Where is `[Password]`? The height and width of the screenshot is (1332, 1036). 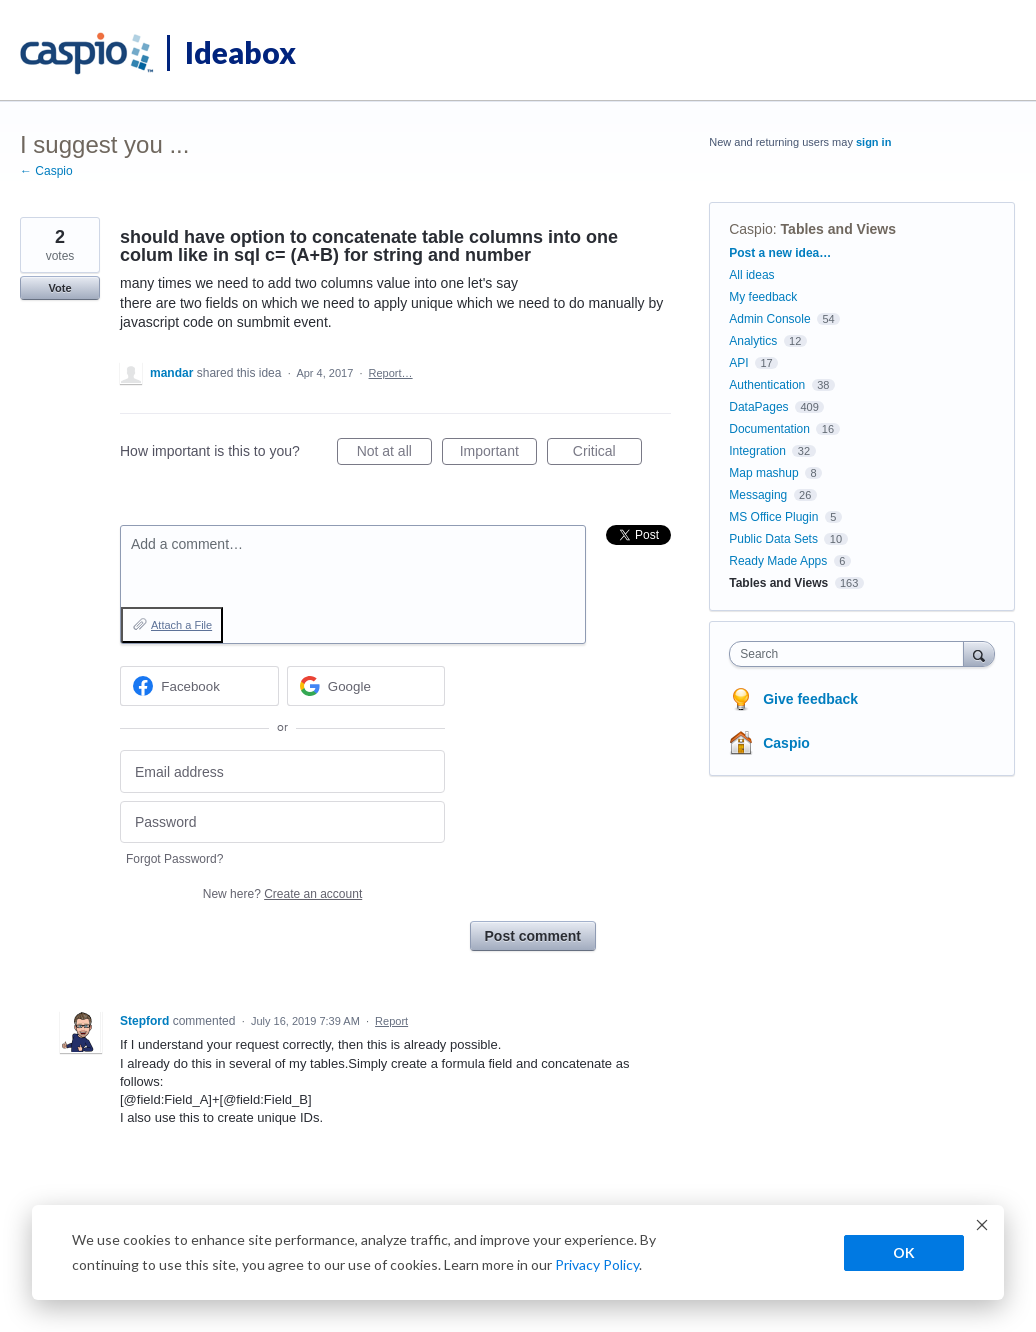 [Password] is located at coordinates (282, 822).